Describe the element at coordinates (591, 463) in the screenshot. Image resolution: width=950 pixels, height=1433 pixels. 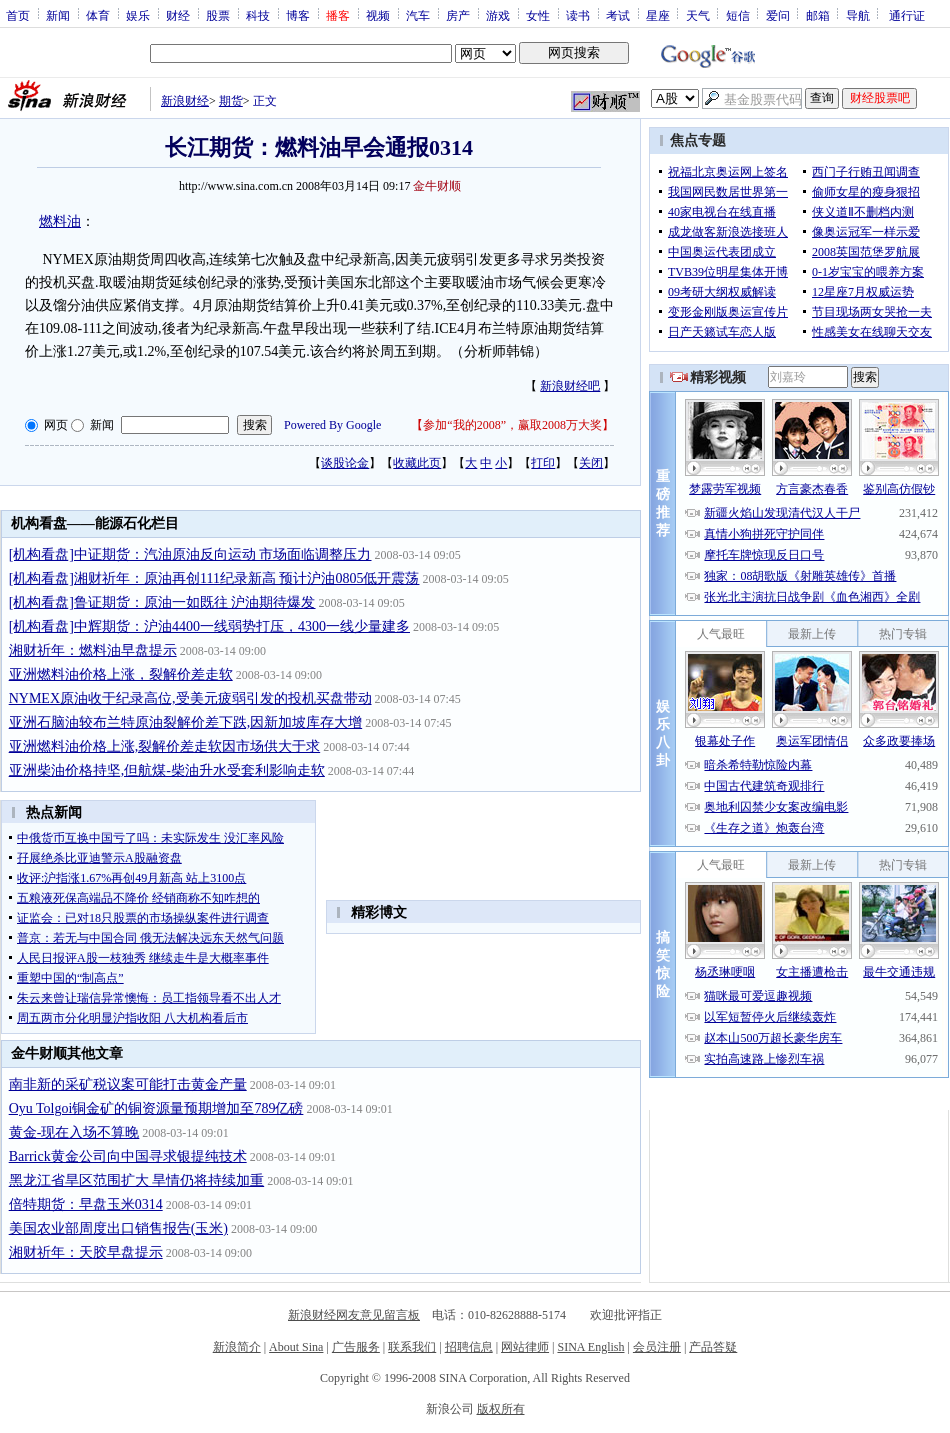
I see `关闭` at that location.